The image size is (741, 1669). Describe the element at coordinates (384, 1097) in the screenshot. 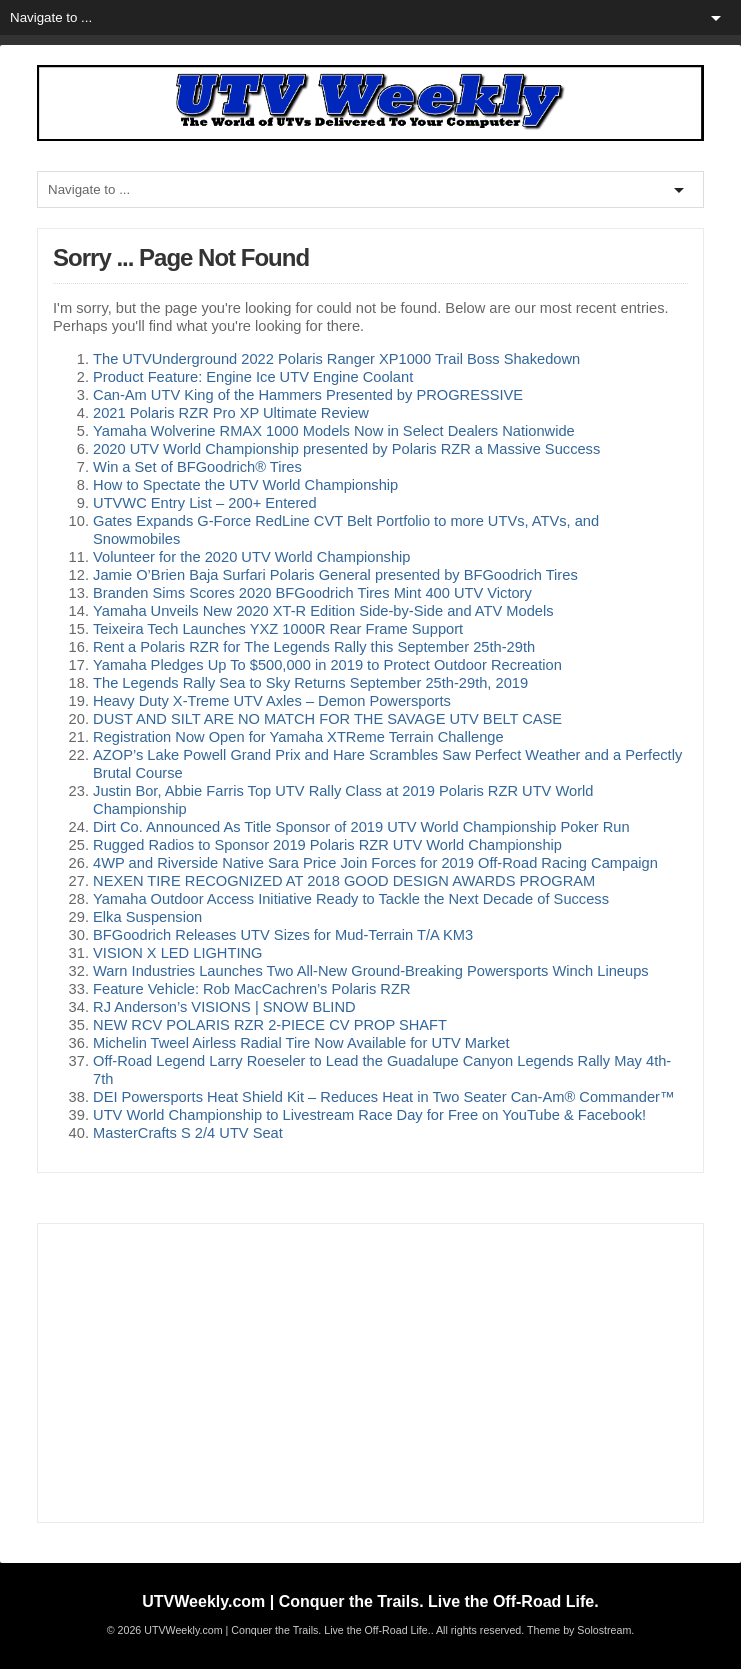

I see `DEI Powersports Heat Shield Kit – Reduces Heat in Two Seater Can-Am® Commander™` at that location.